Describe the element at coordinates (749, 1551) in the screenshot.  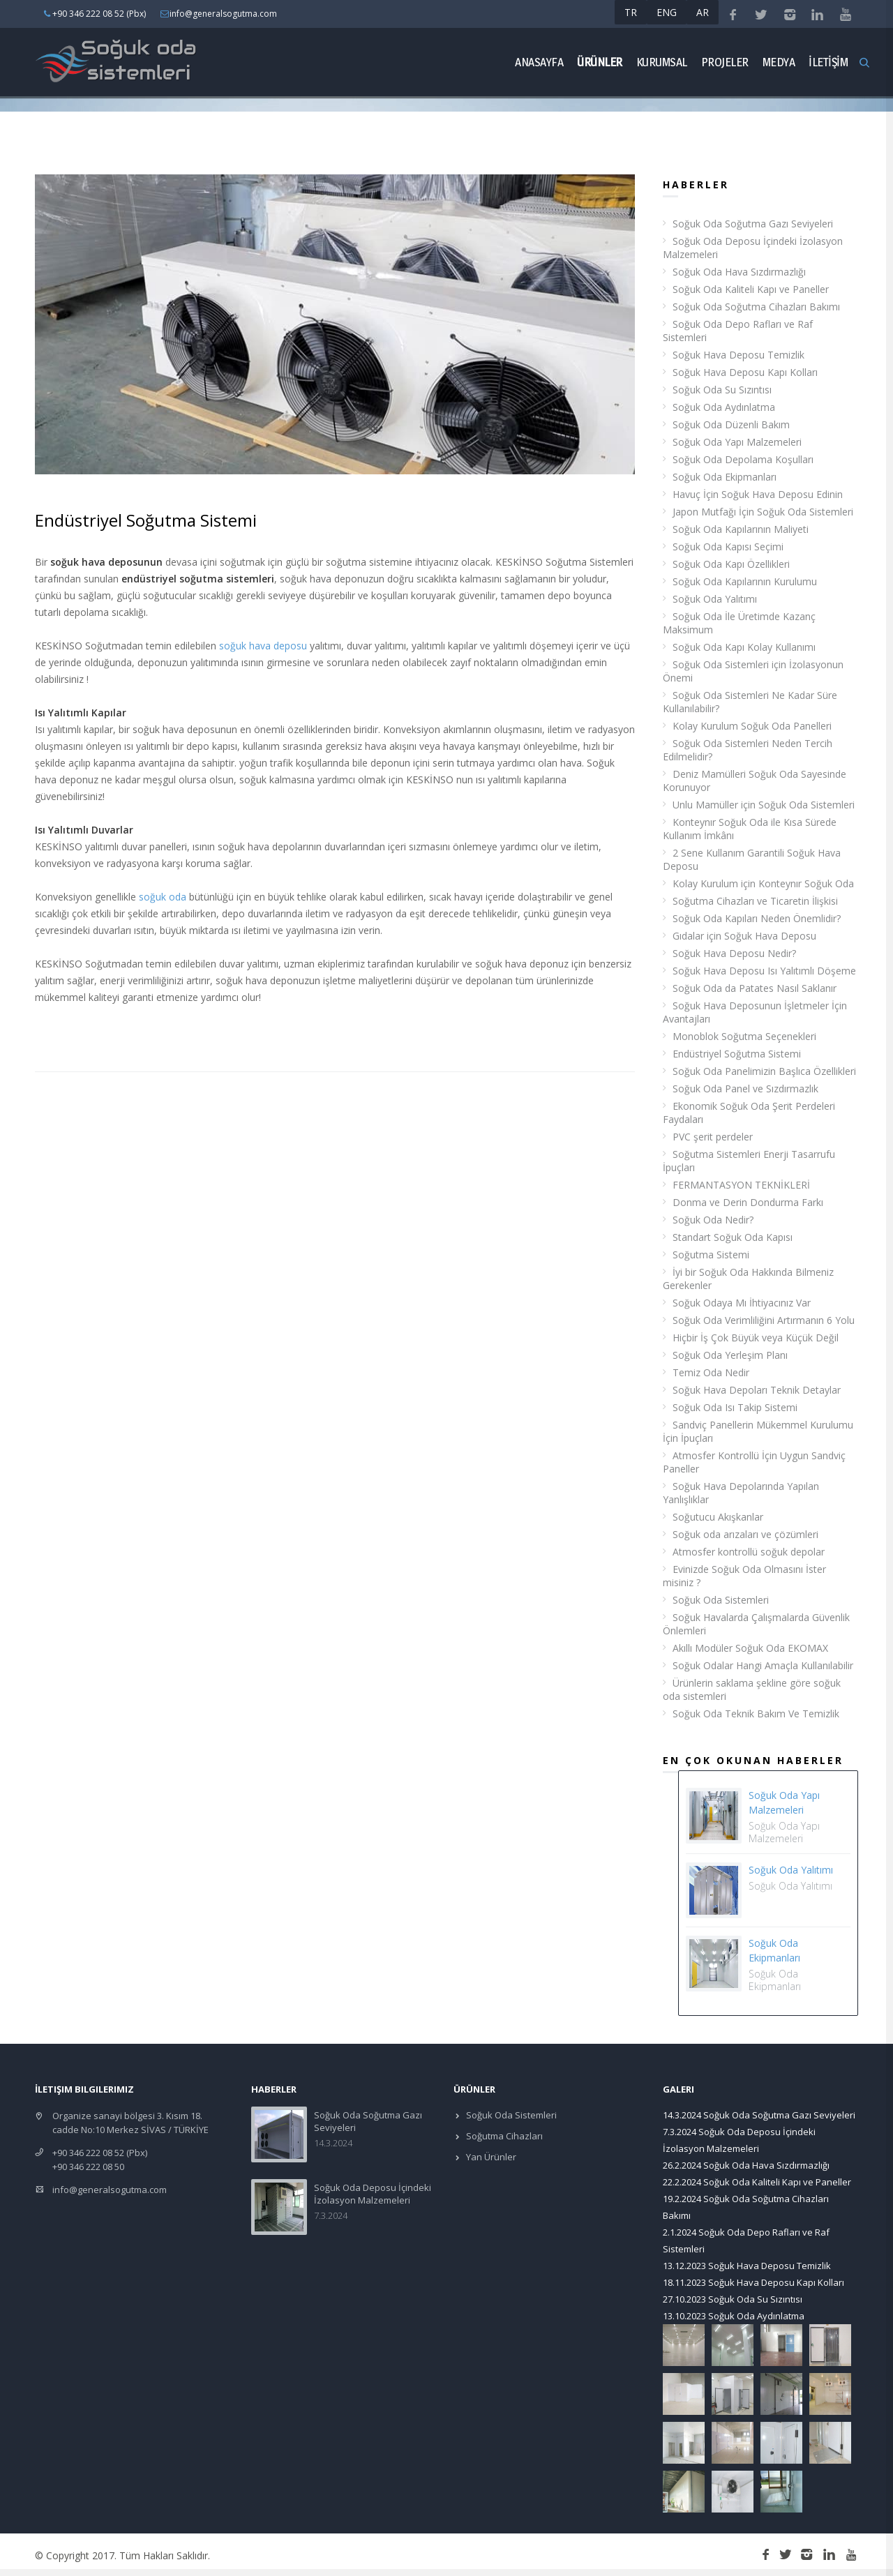
I see `Atmosfer kontrollü soğuk depolar` at that location.